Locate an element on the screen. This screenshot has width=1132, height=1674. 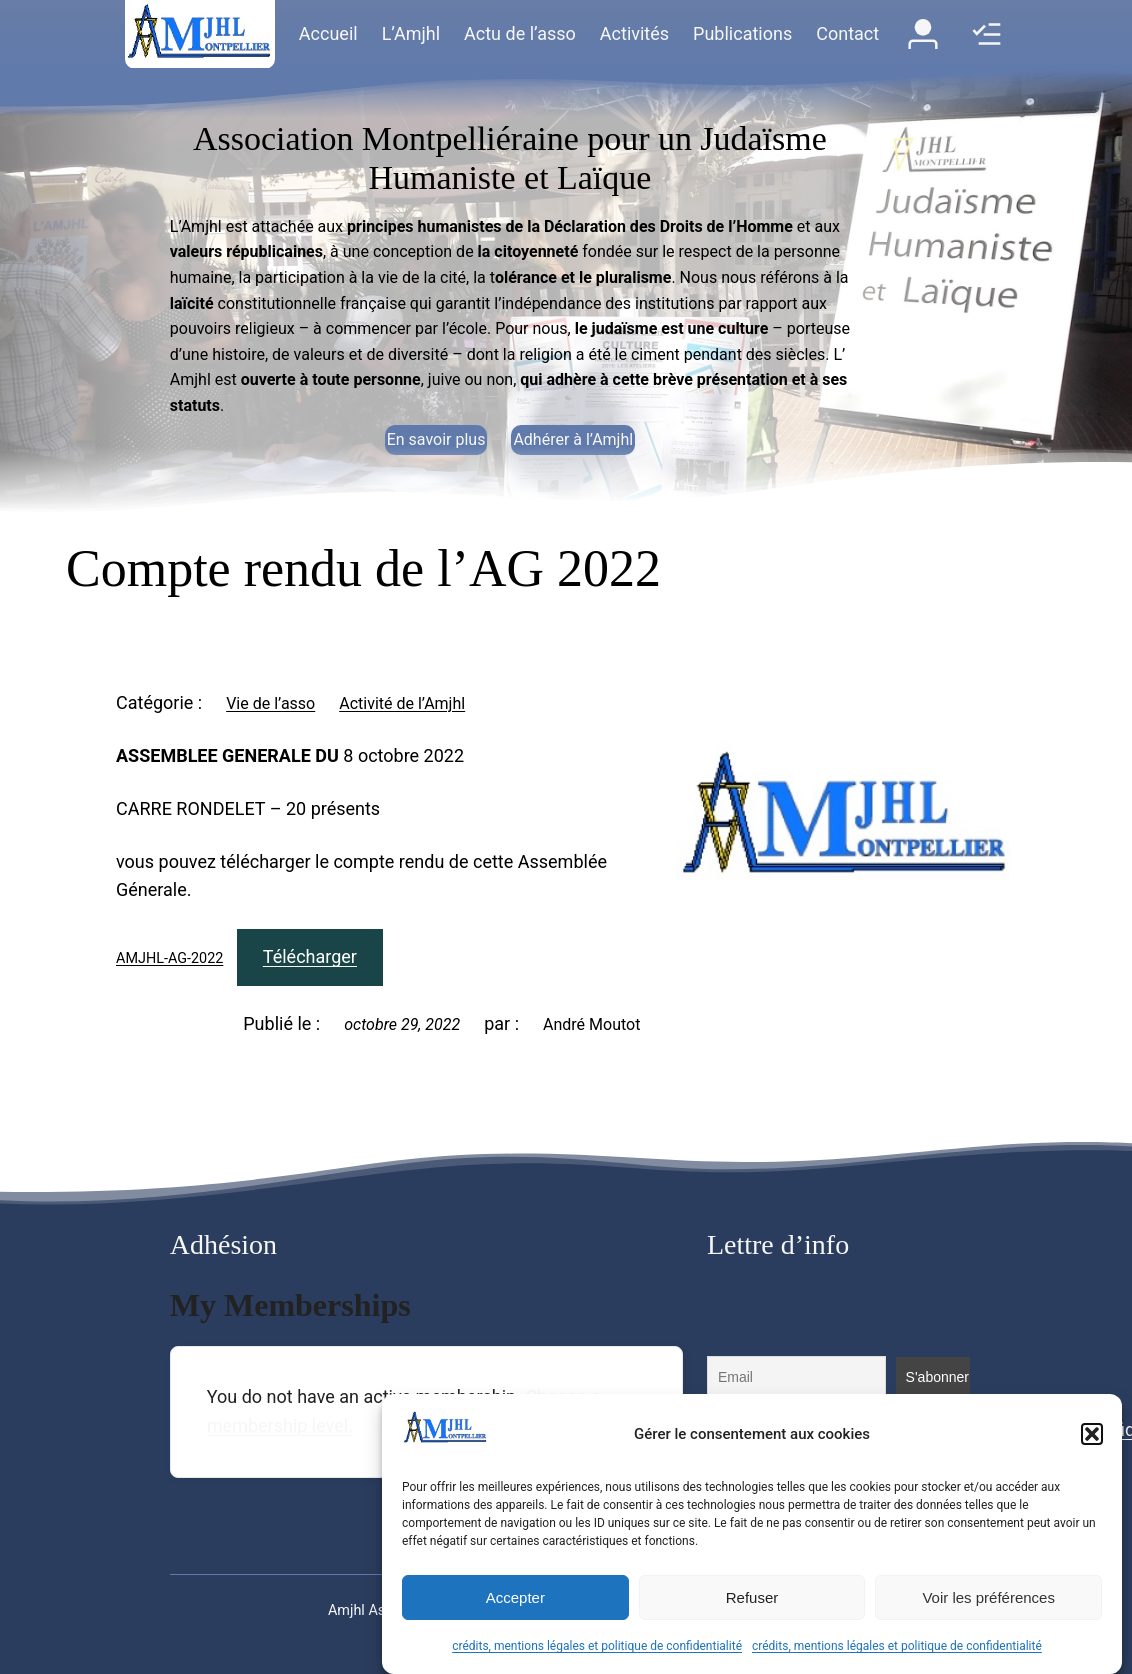
Activité de l’Amjhl is located at coordinates (402, 703).